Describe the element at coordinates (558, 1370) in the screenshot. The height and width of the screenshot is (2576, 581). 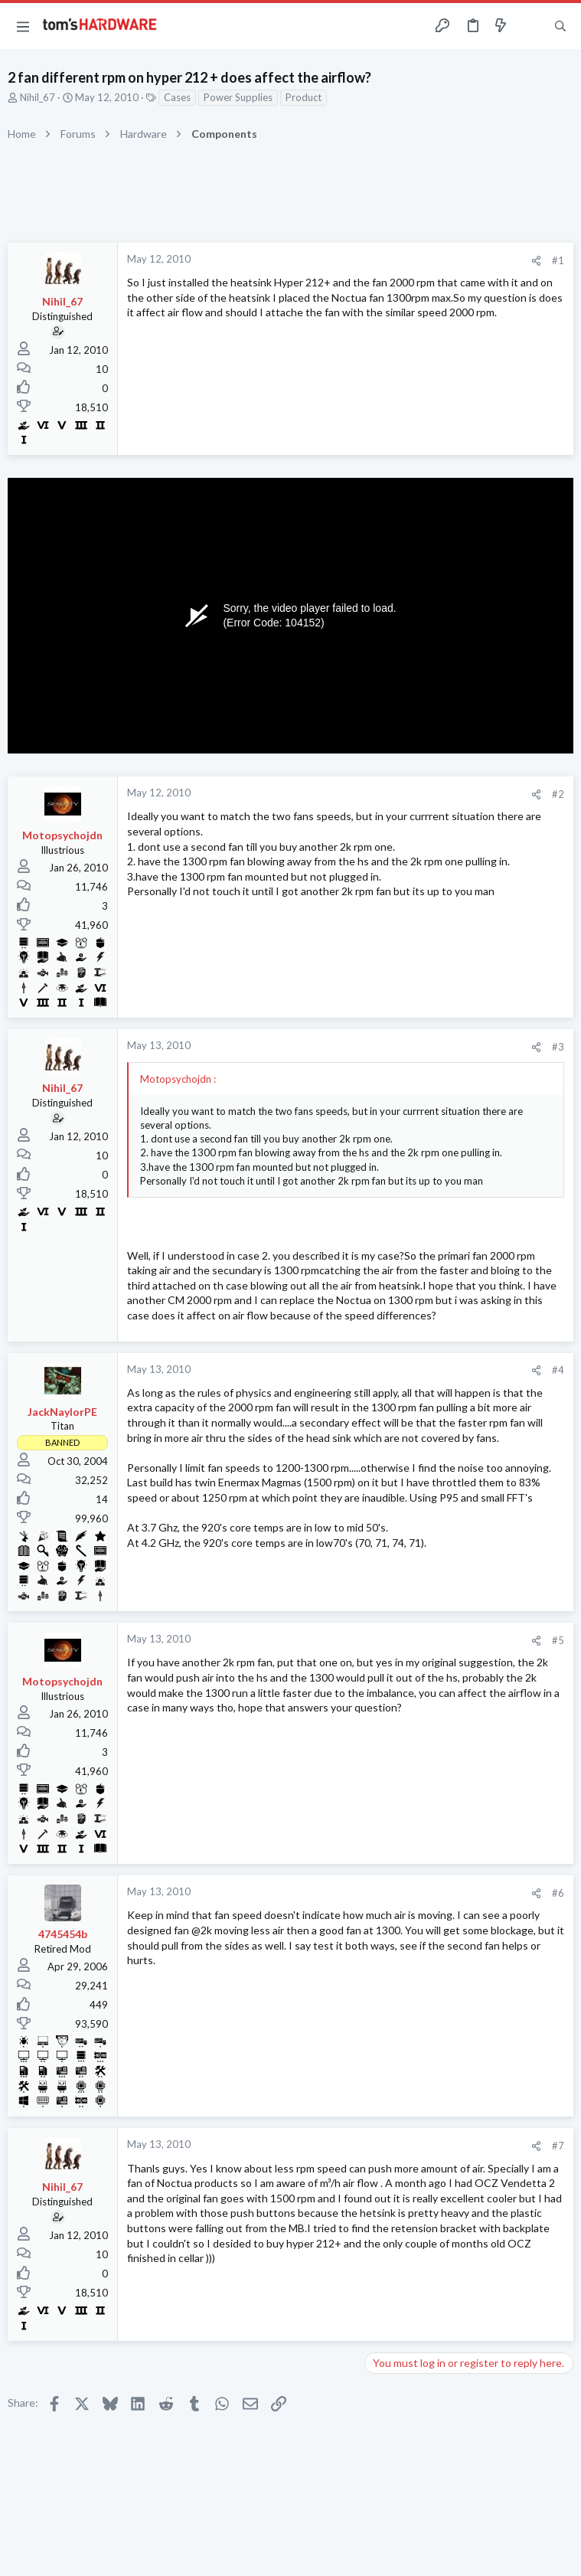
I see `#4` at that location.